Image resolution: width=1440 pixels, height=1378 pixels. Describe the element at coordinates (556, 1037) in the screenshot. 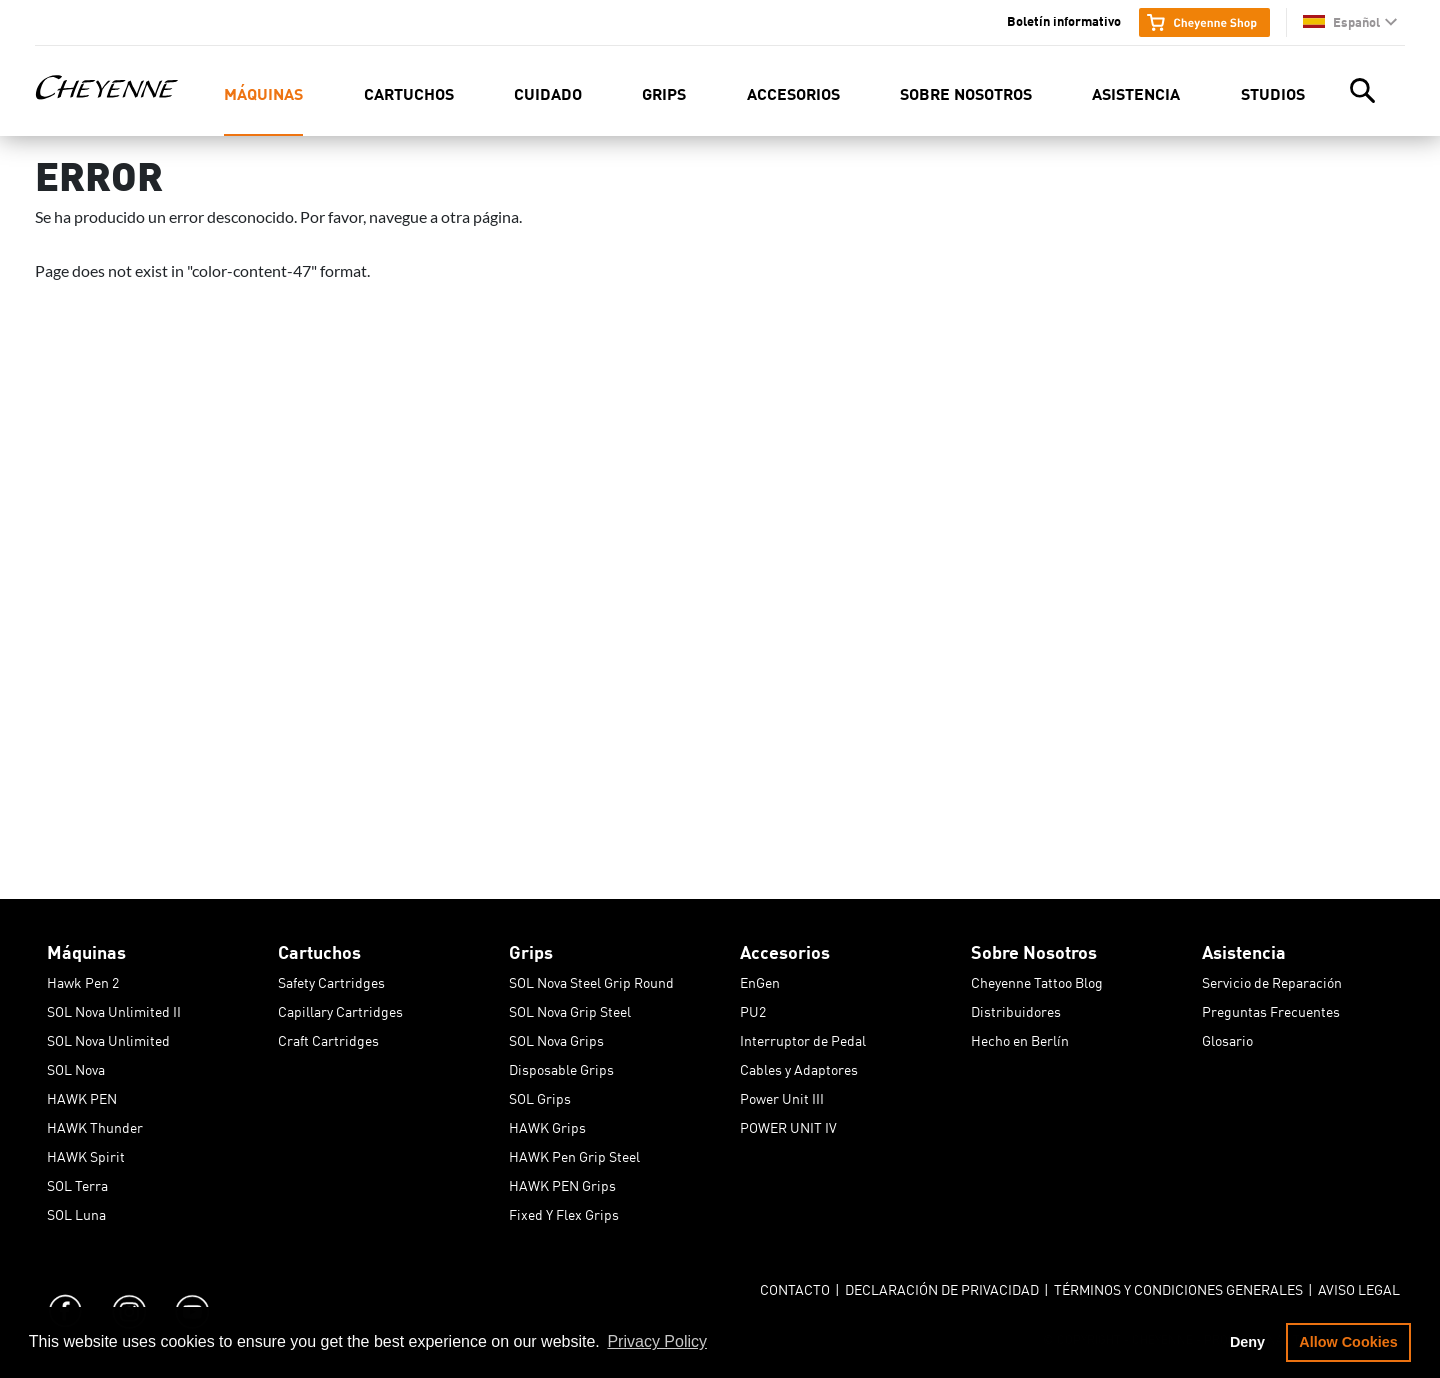

I see `SOL Nova Grips` at that location.